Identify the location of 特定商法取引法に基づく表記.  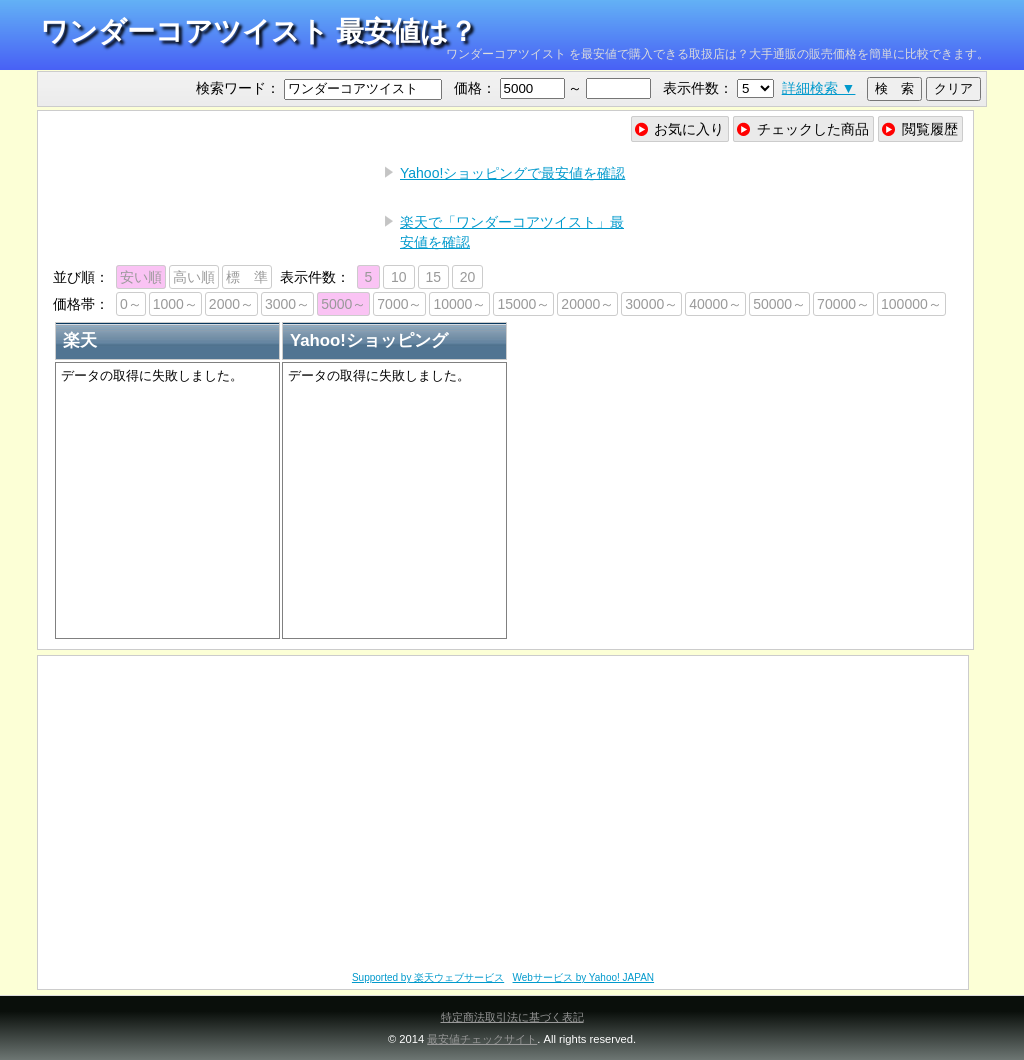
(512, 1017).